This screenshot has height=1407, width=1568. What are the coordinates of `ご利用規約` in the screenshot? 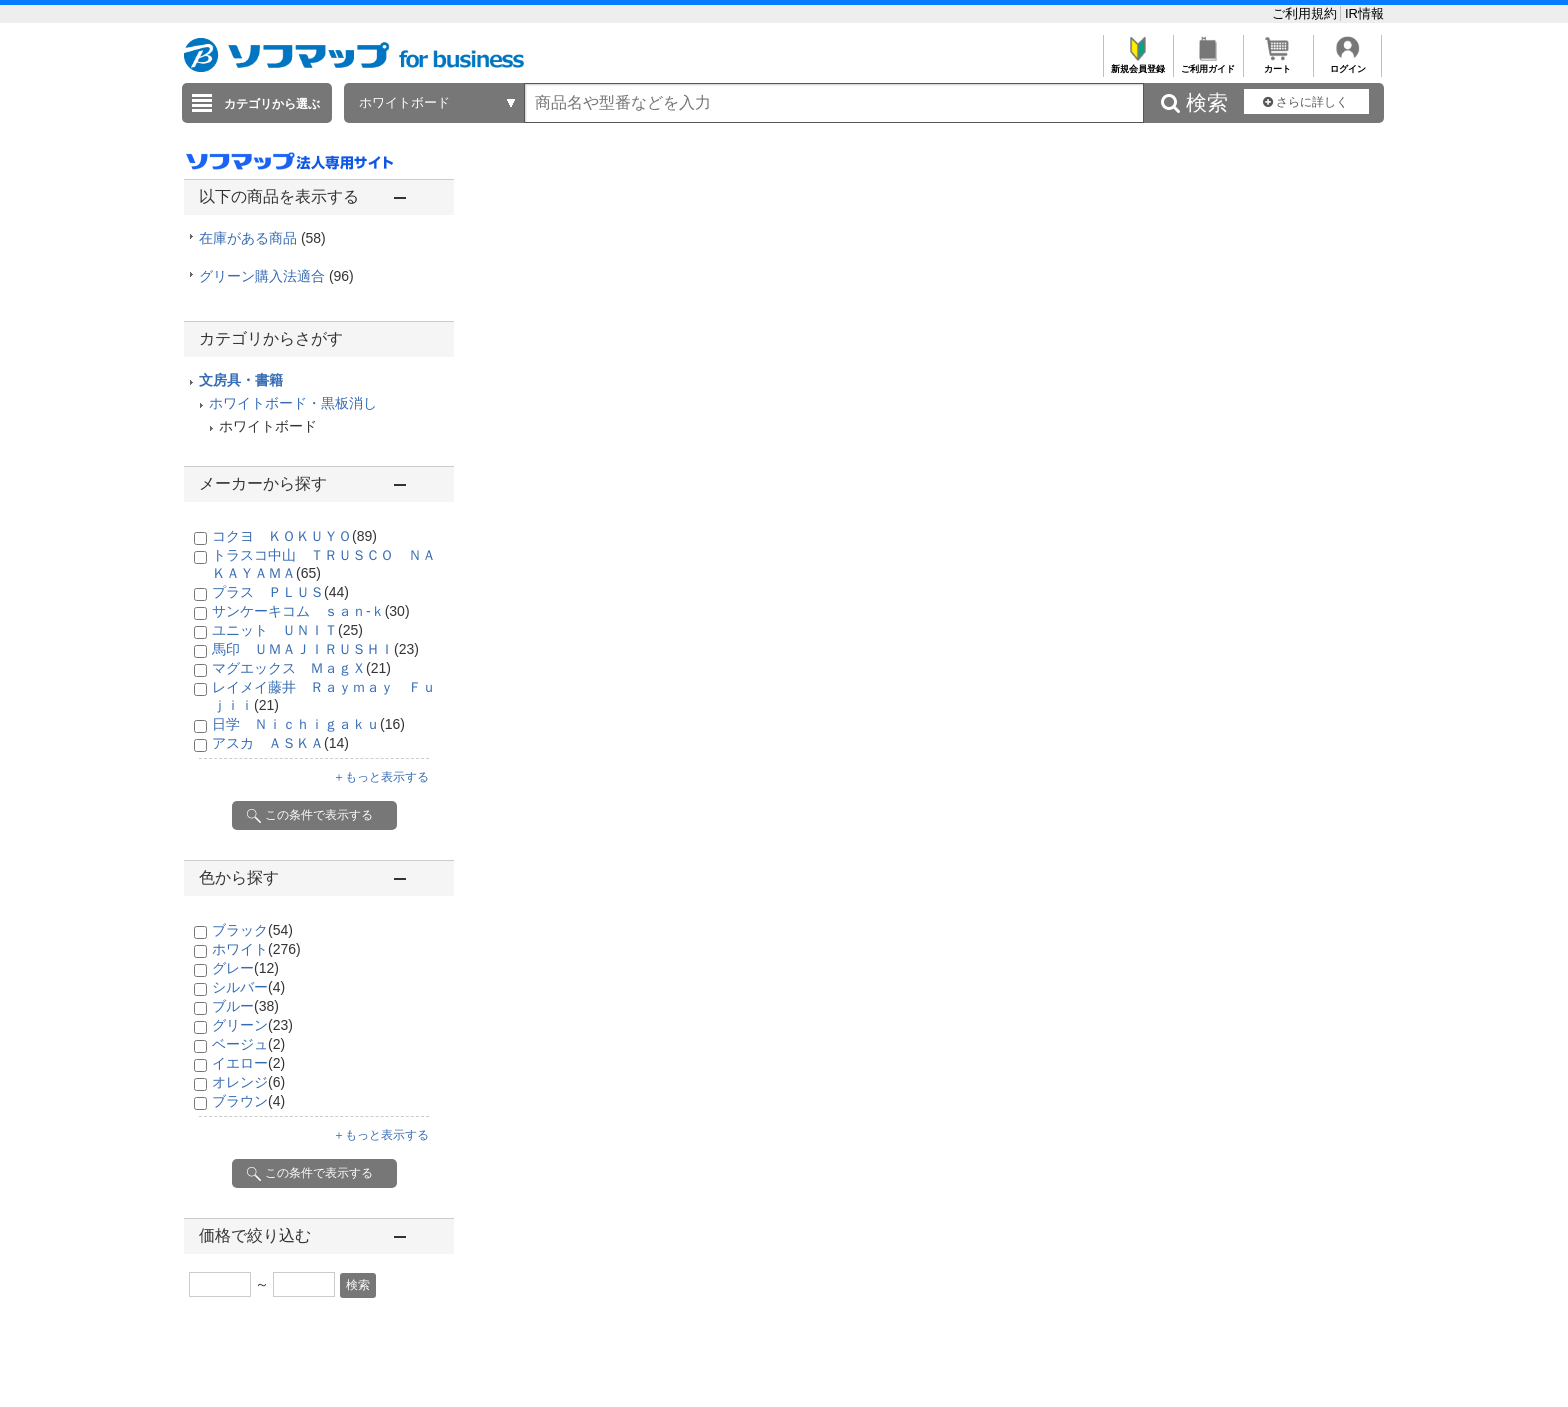 It's located at (1306, 13).